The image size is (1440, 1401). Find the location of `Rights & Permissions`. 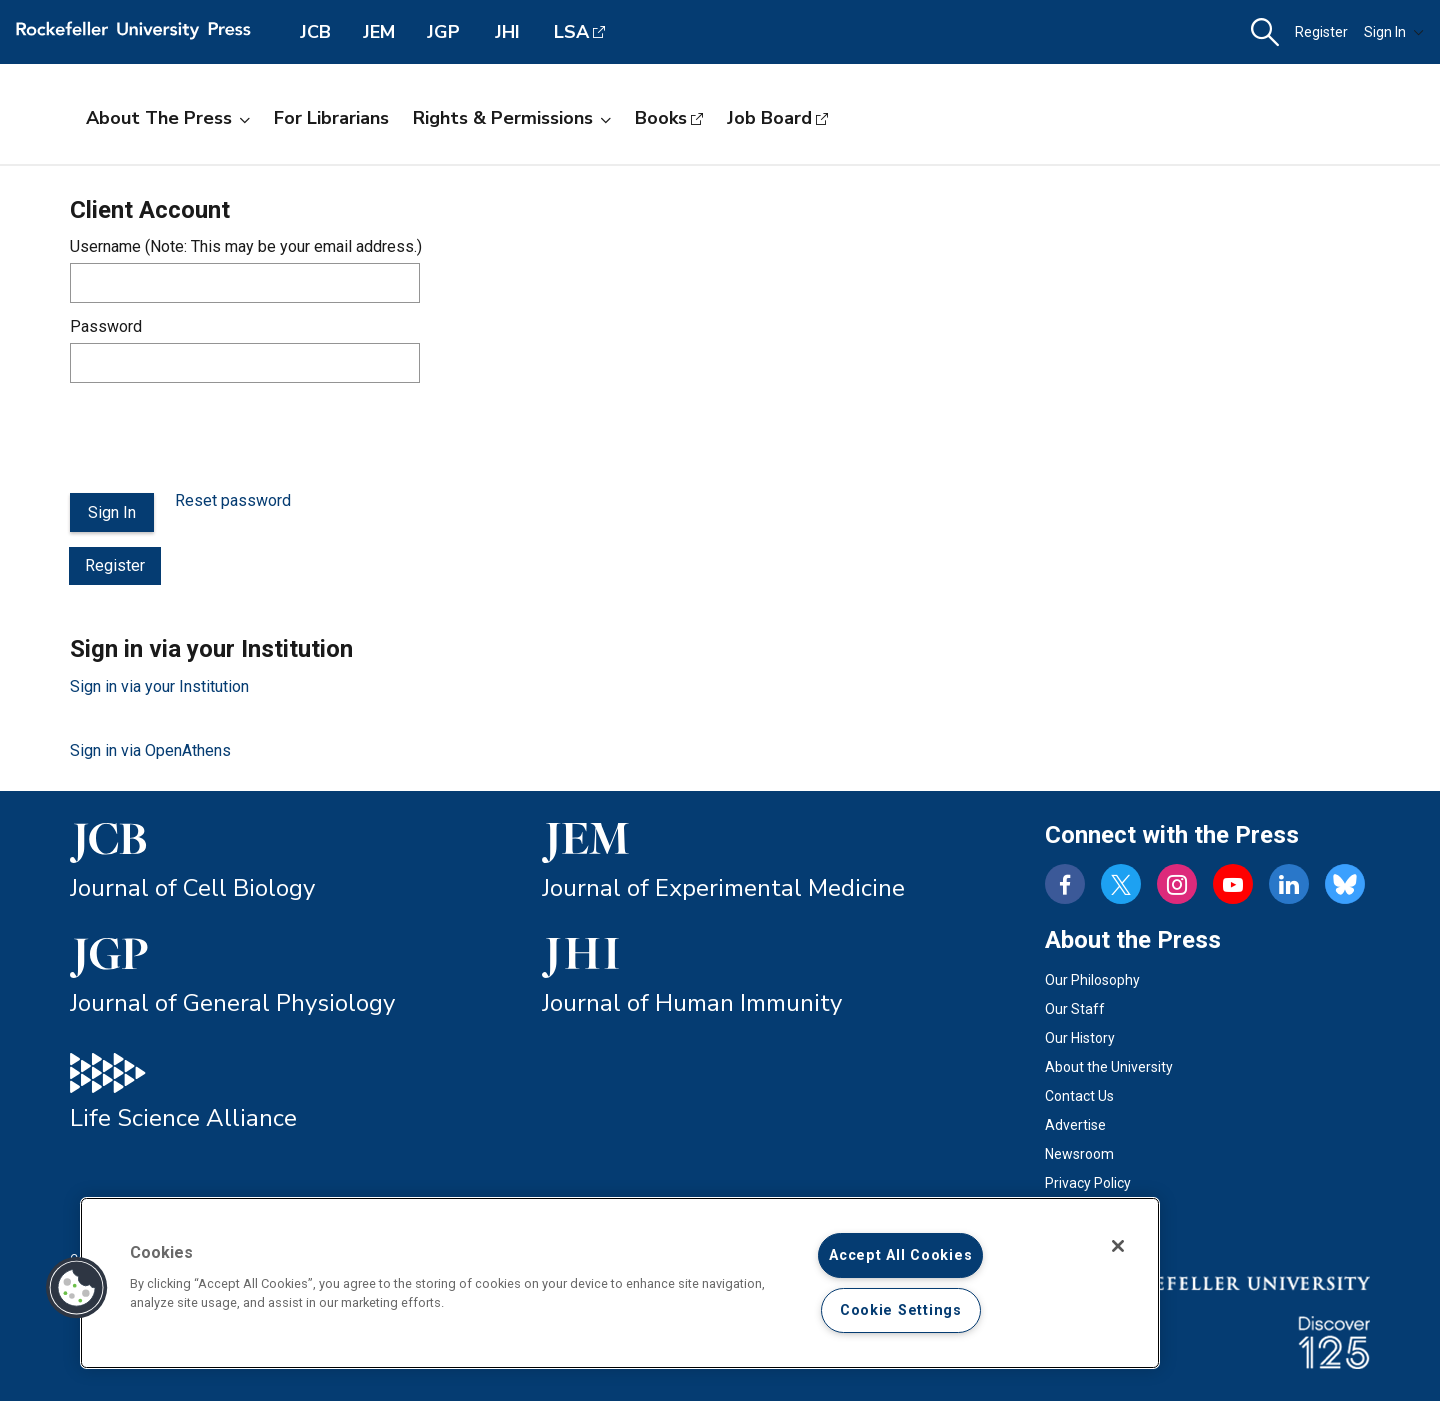

Rights & Permissions is located at coordinates (512, 118).